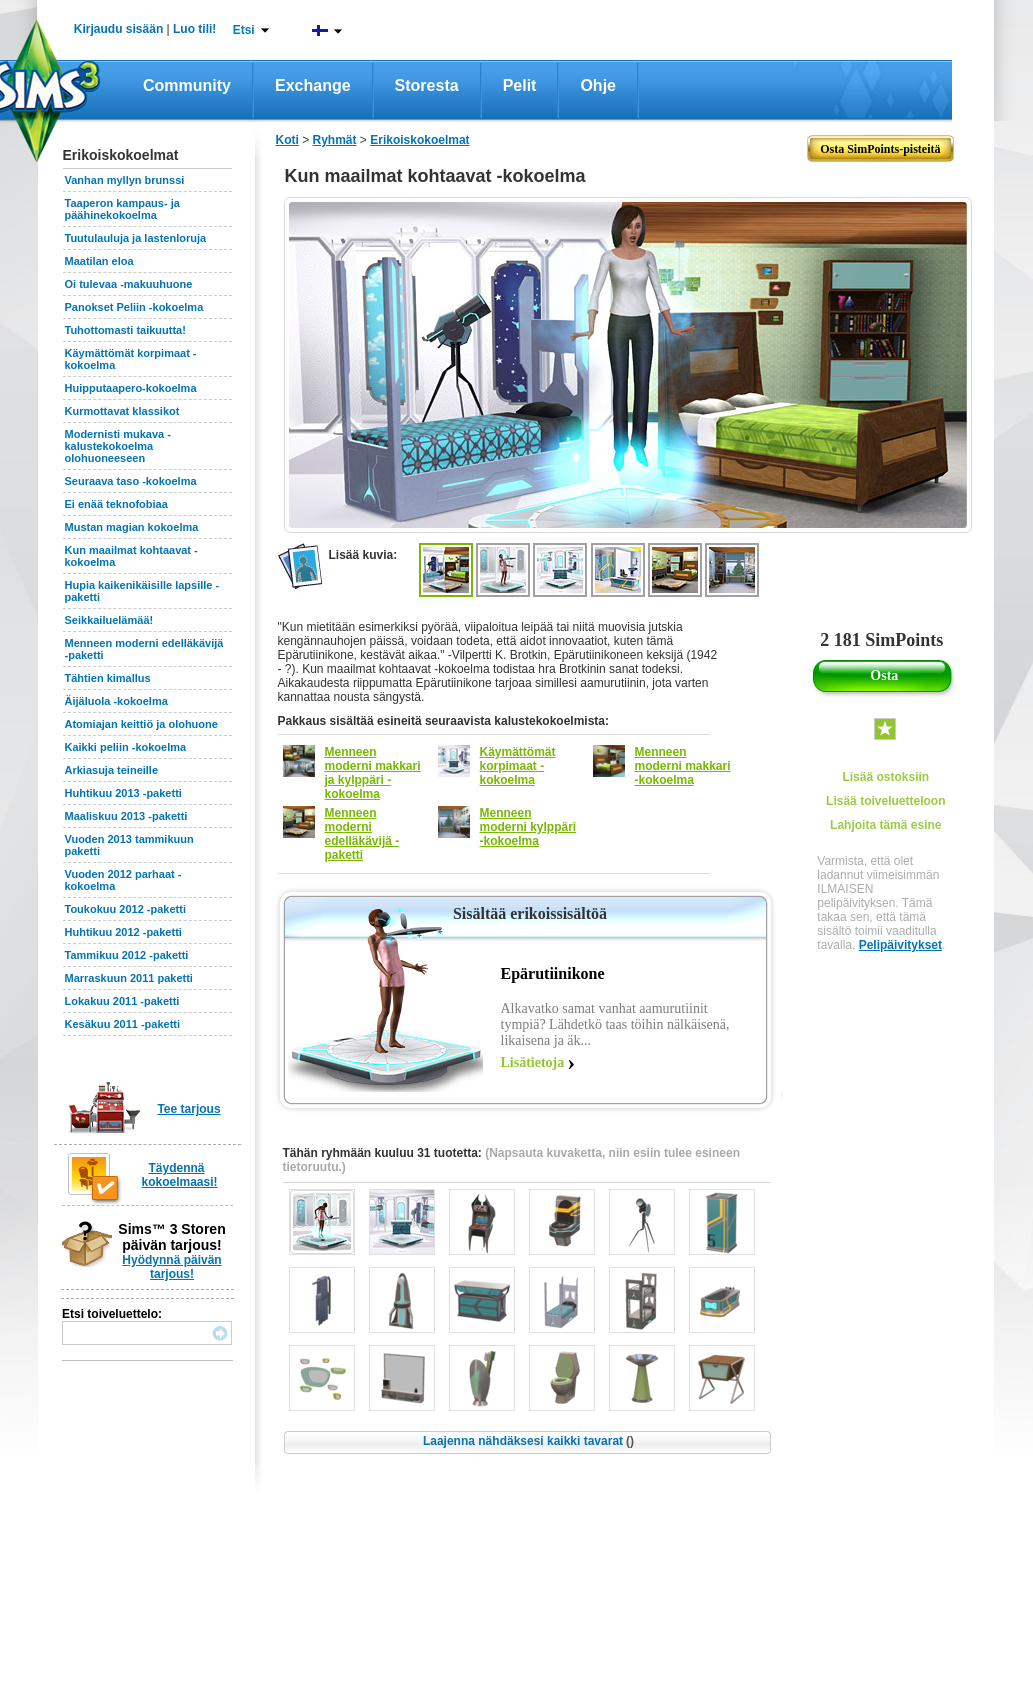  What do you see at coordinates (129, 284) in the screenshot?
I see `Oi tulevaa -makuuhuone` at bounding box center [129, 284].